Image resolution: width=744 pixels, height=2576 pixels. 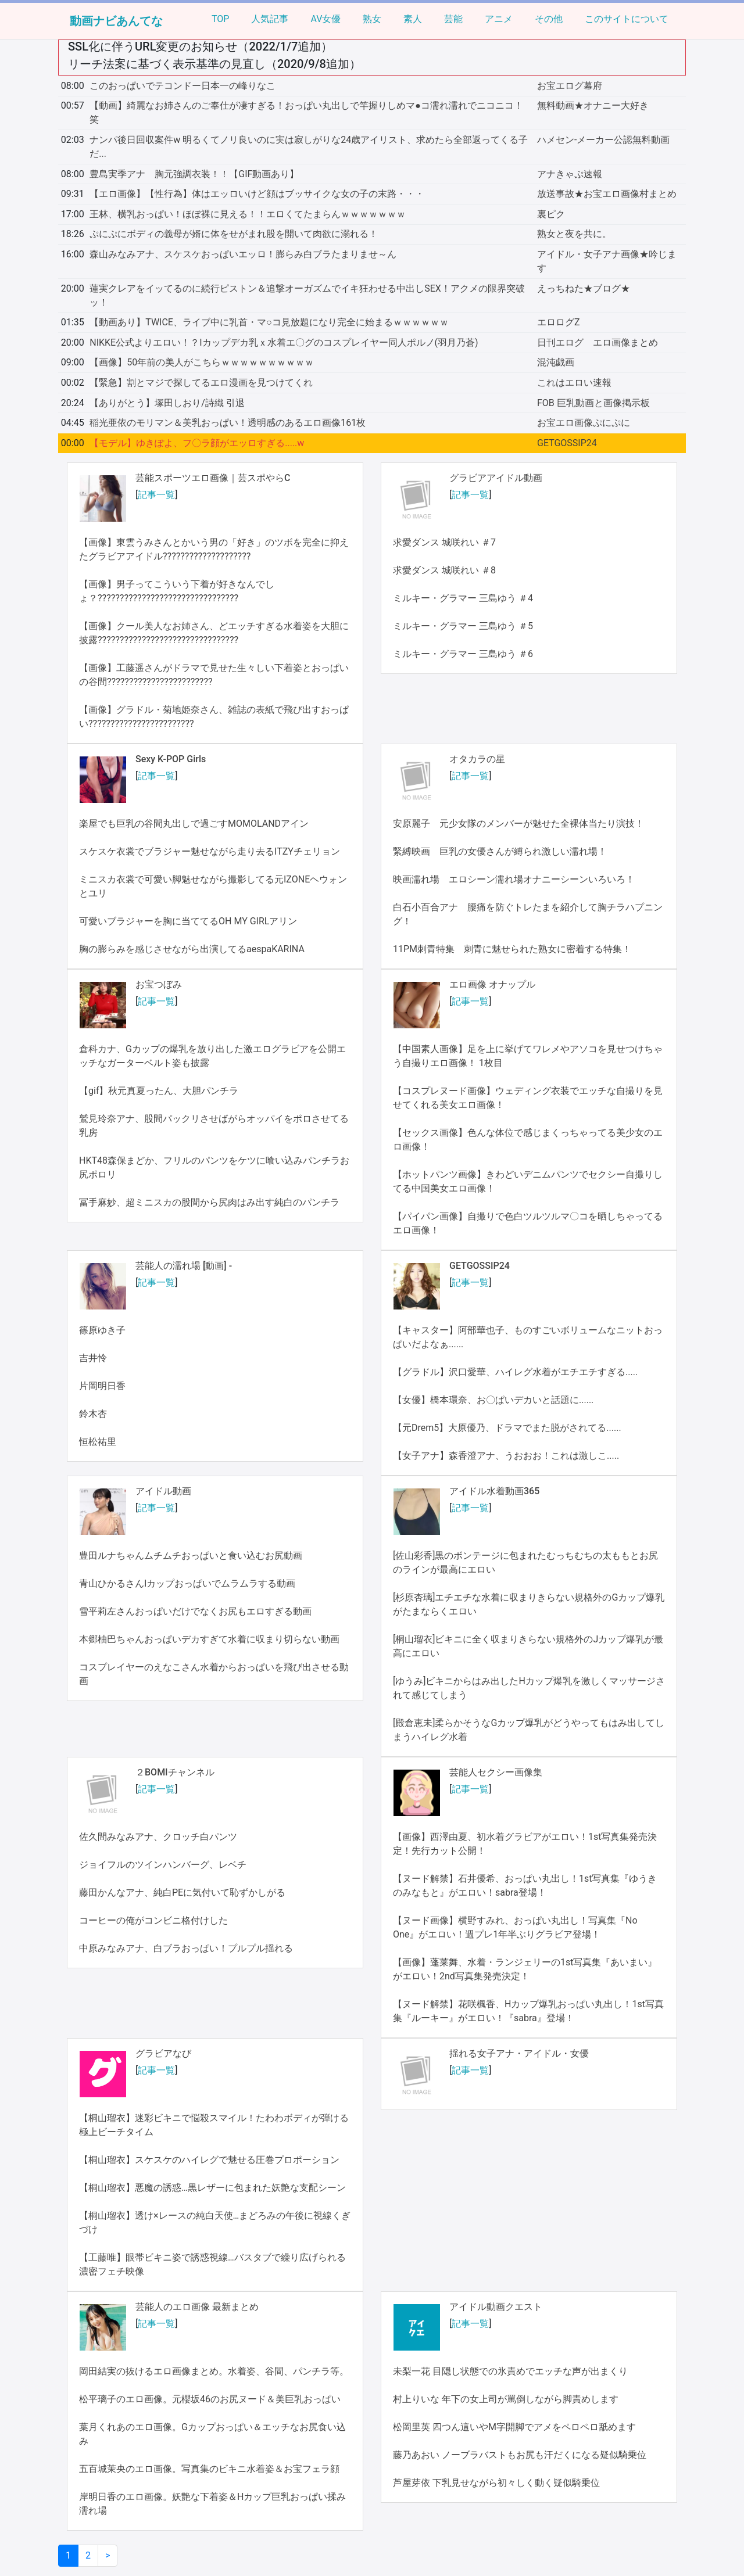 What do you see at coordinates (551, 214) in the screenshot?
I see `裏ピク` at bounding box center [551, 214].